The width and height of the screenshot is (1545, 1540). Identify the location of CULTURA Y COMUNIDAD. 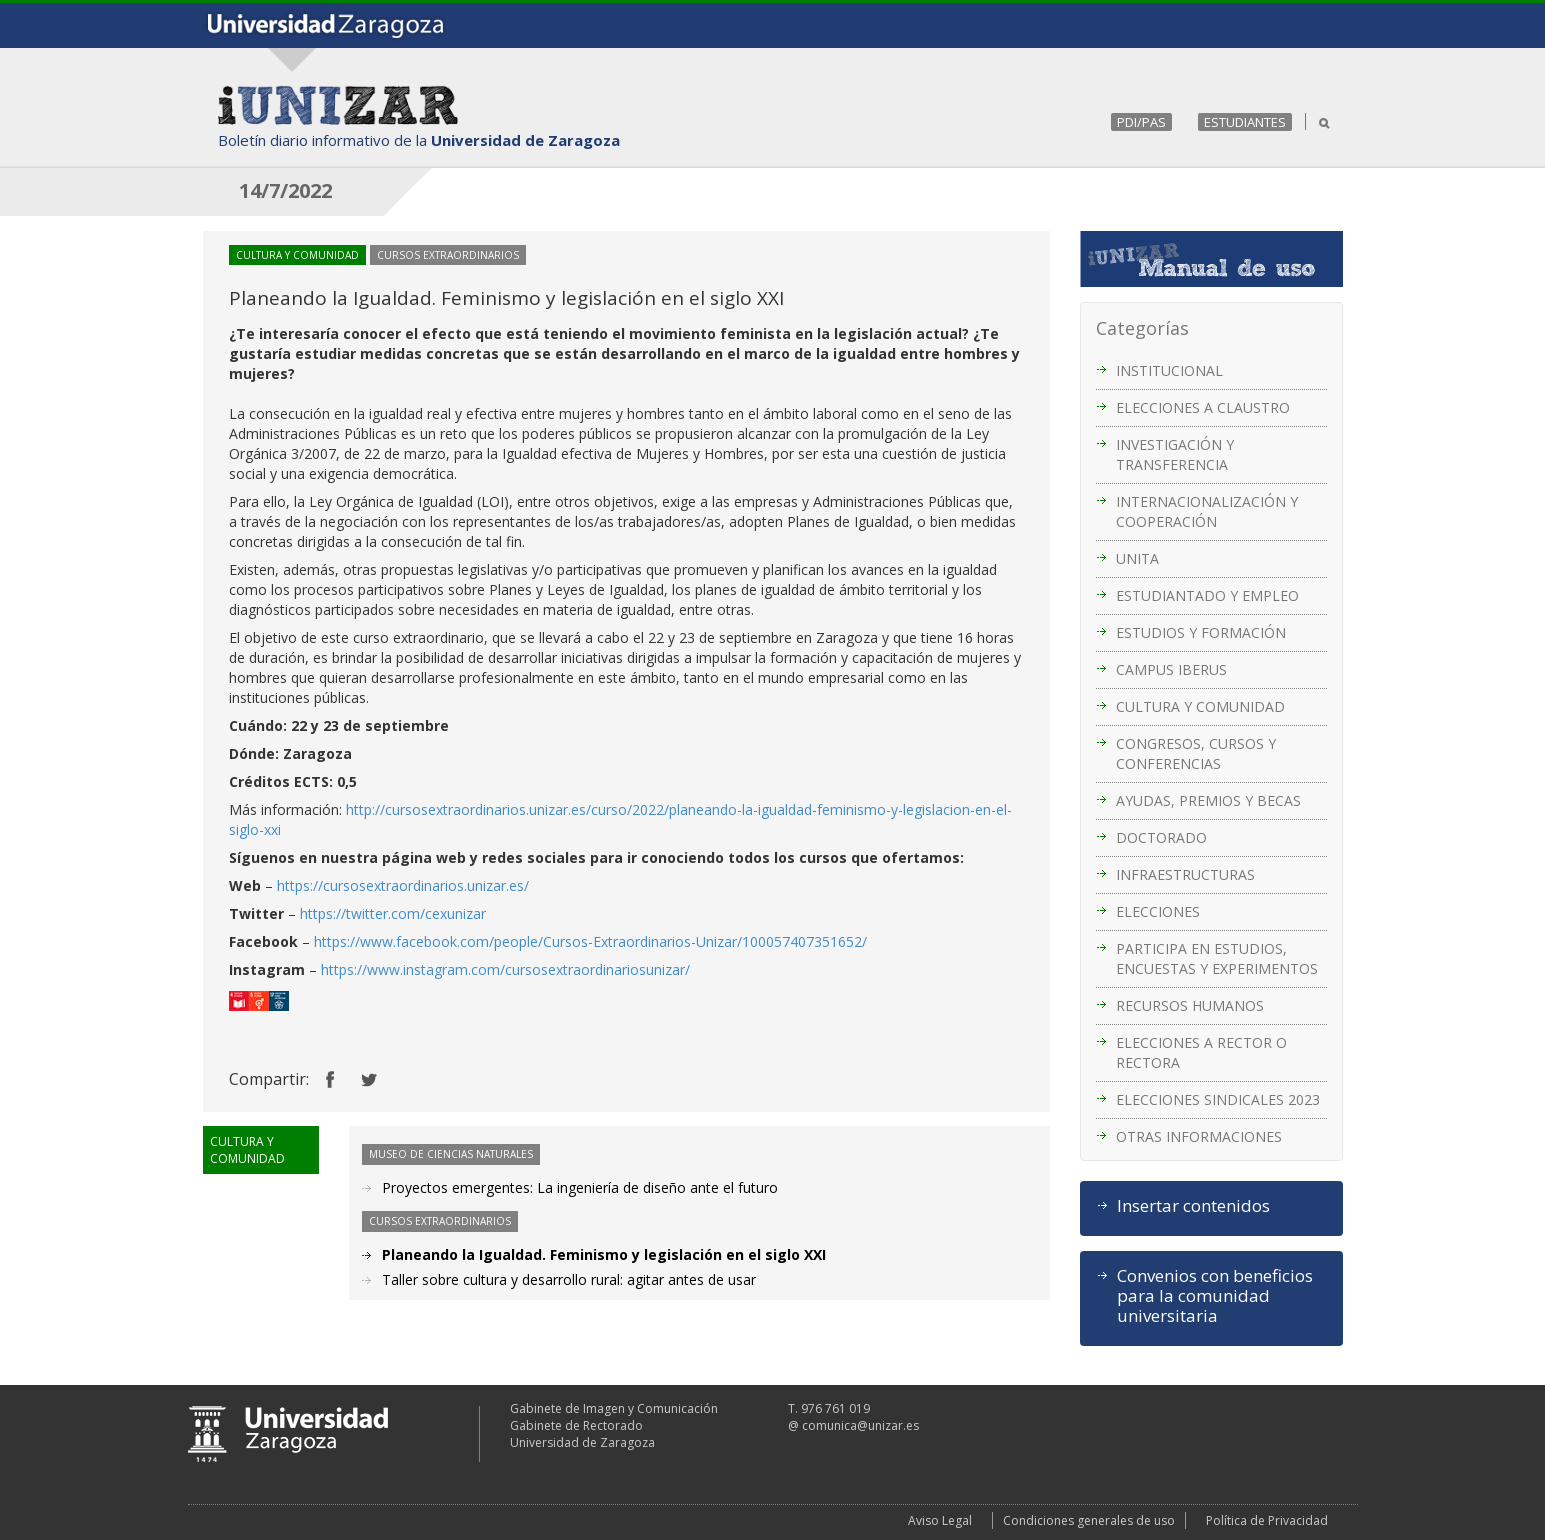
(1200, 706).